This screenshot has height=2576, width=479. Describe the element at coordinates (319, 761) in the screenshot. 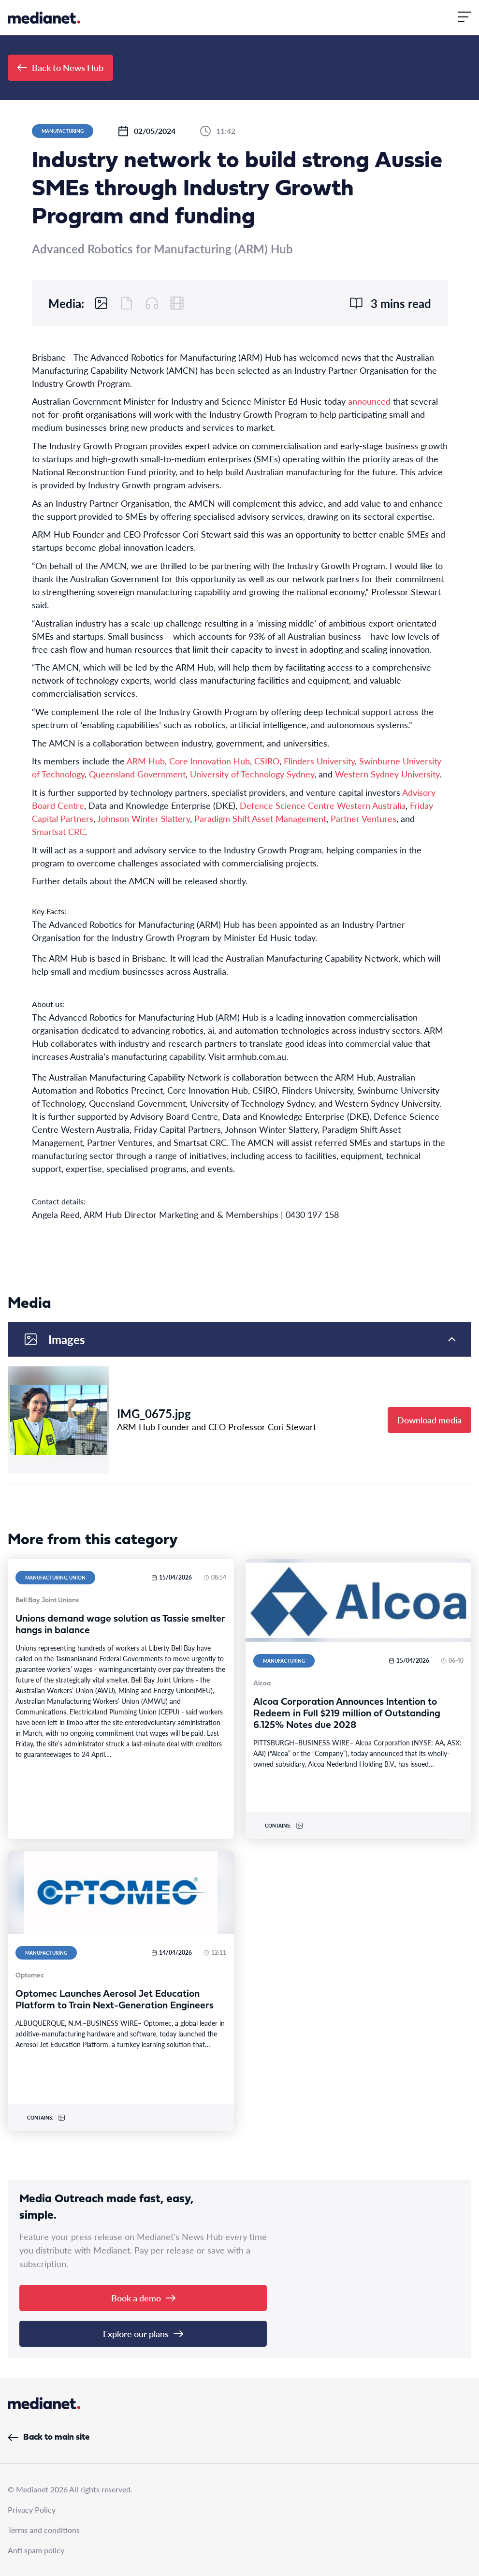

I see `Flinders University` at that location.